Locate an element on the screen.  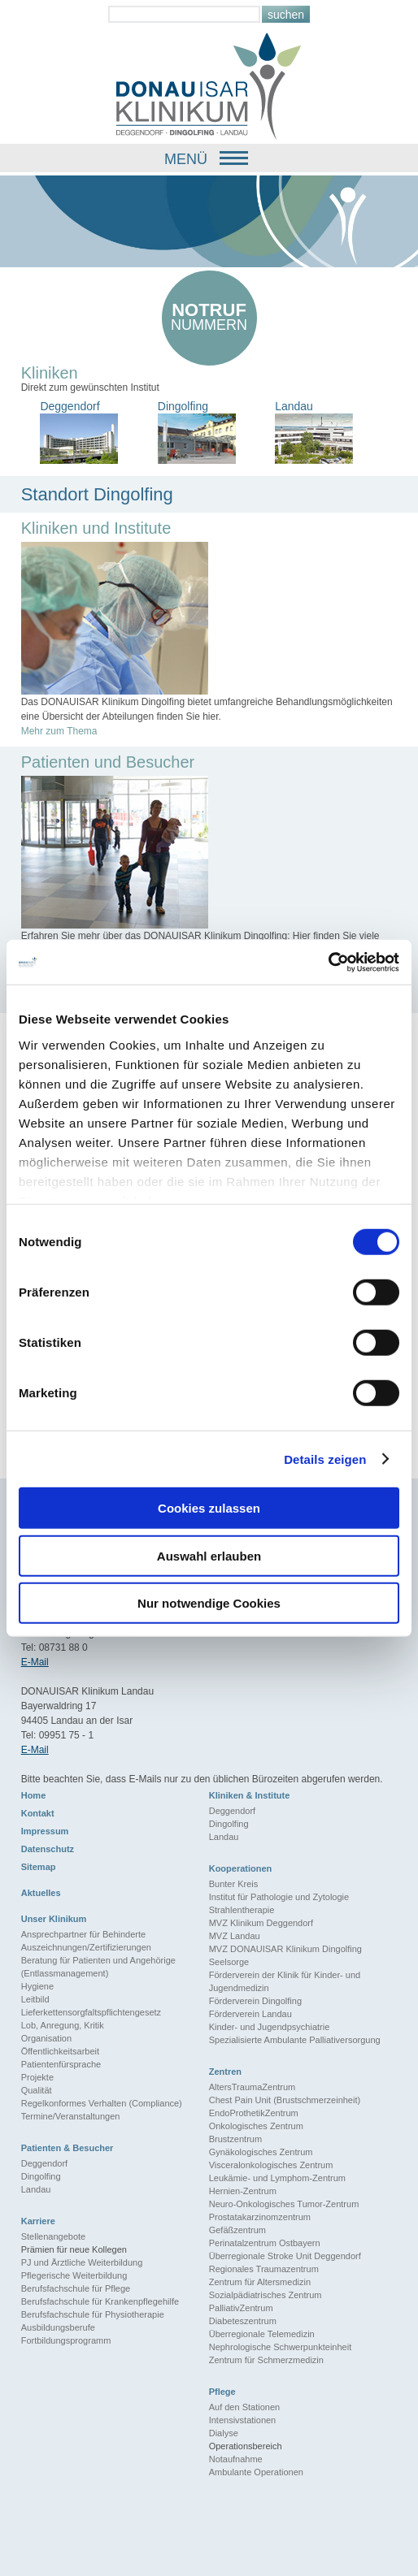
Sitemap is located at coordinates (38, 1867).